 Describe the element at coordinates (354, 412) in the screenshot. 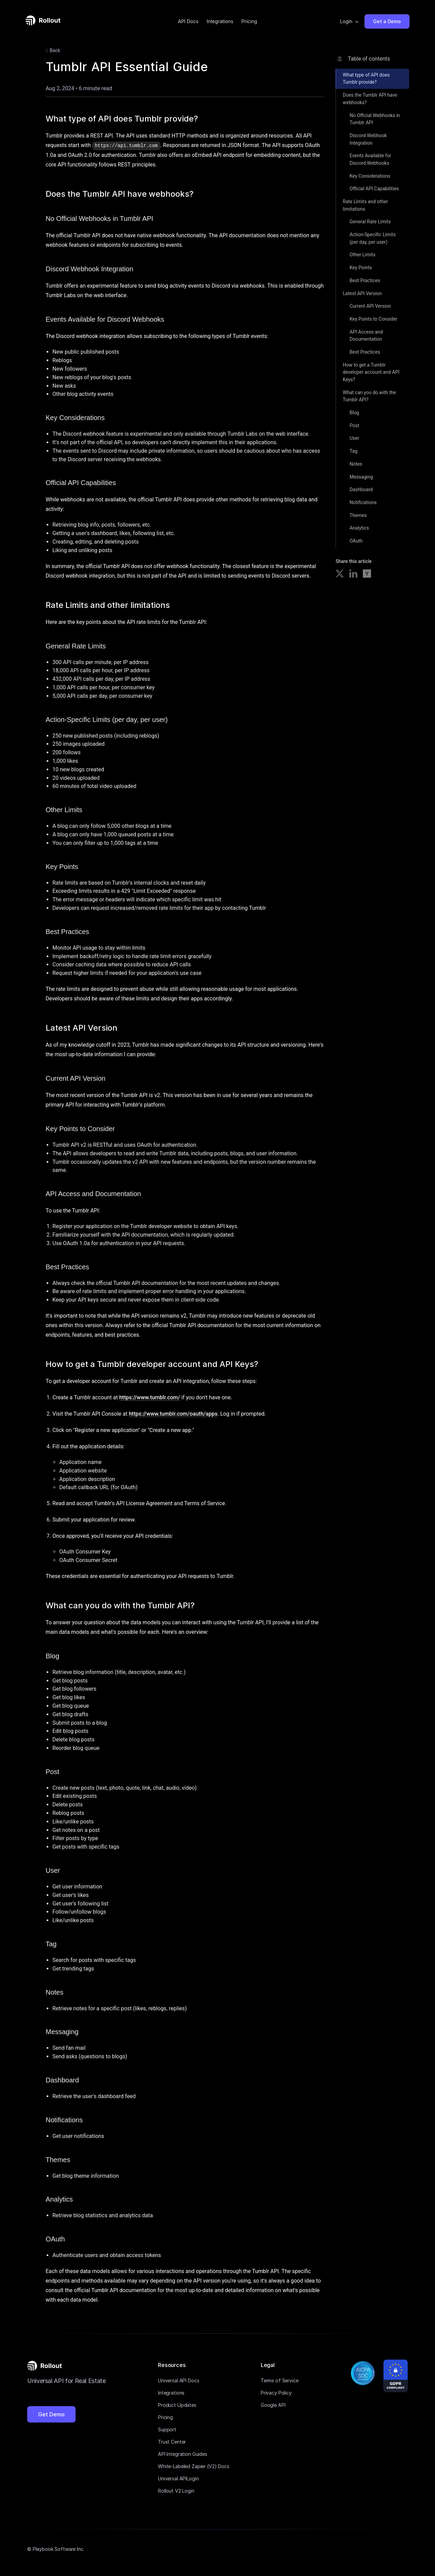

I see `Blog` at that location.